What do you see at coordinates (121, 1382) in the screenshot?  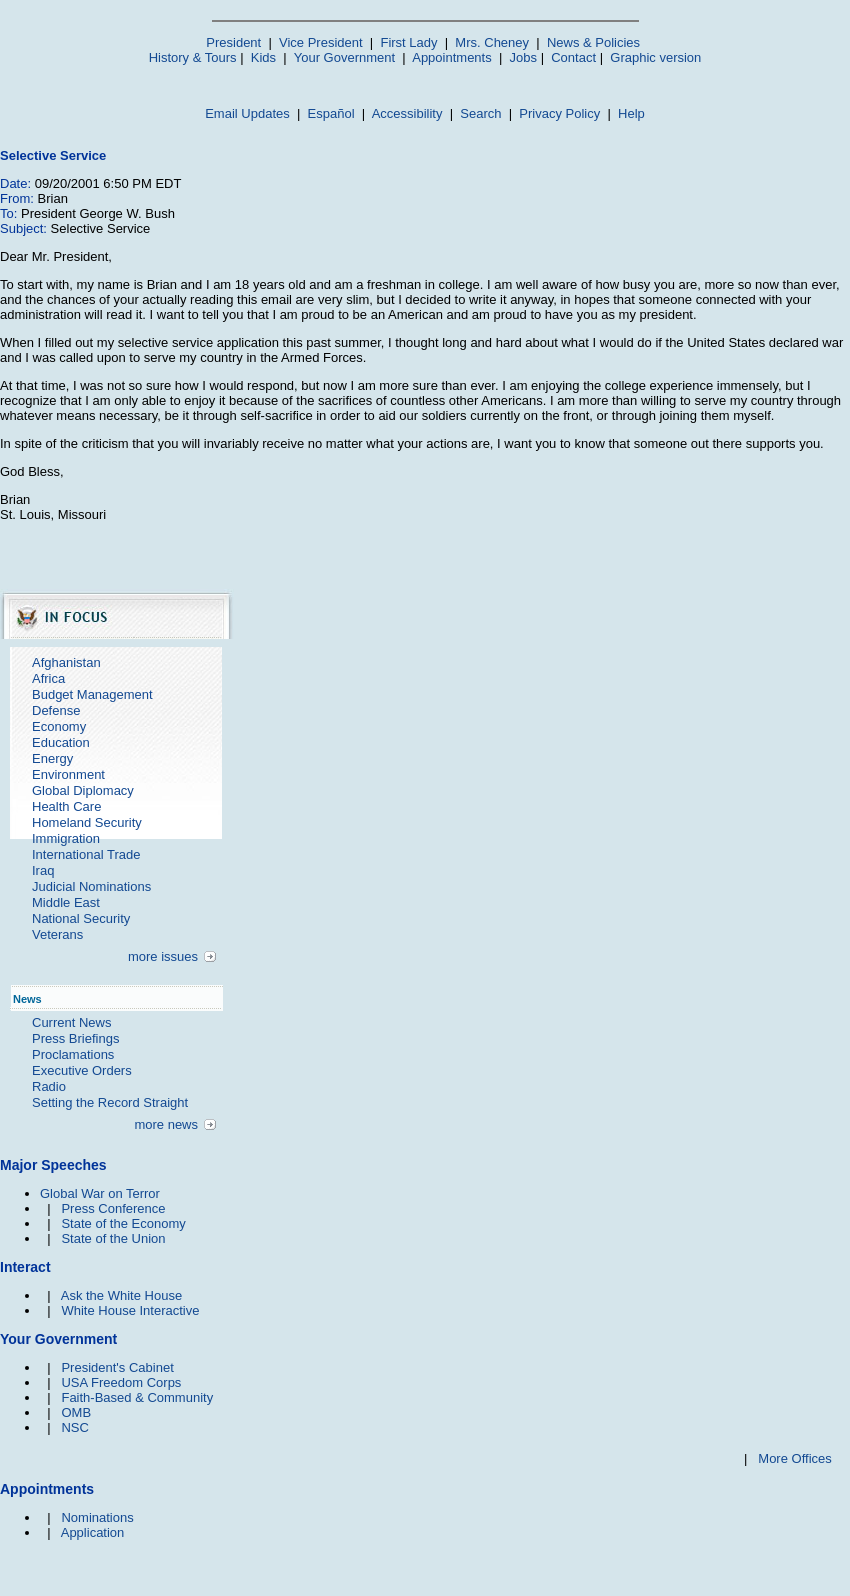 I see `USA Freedom Corps` at bounding box center [121, 1382].